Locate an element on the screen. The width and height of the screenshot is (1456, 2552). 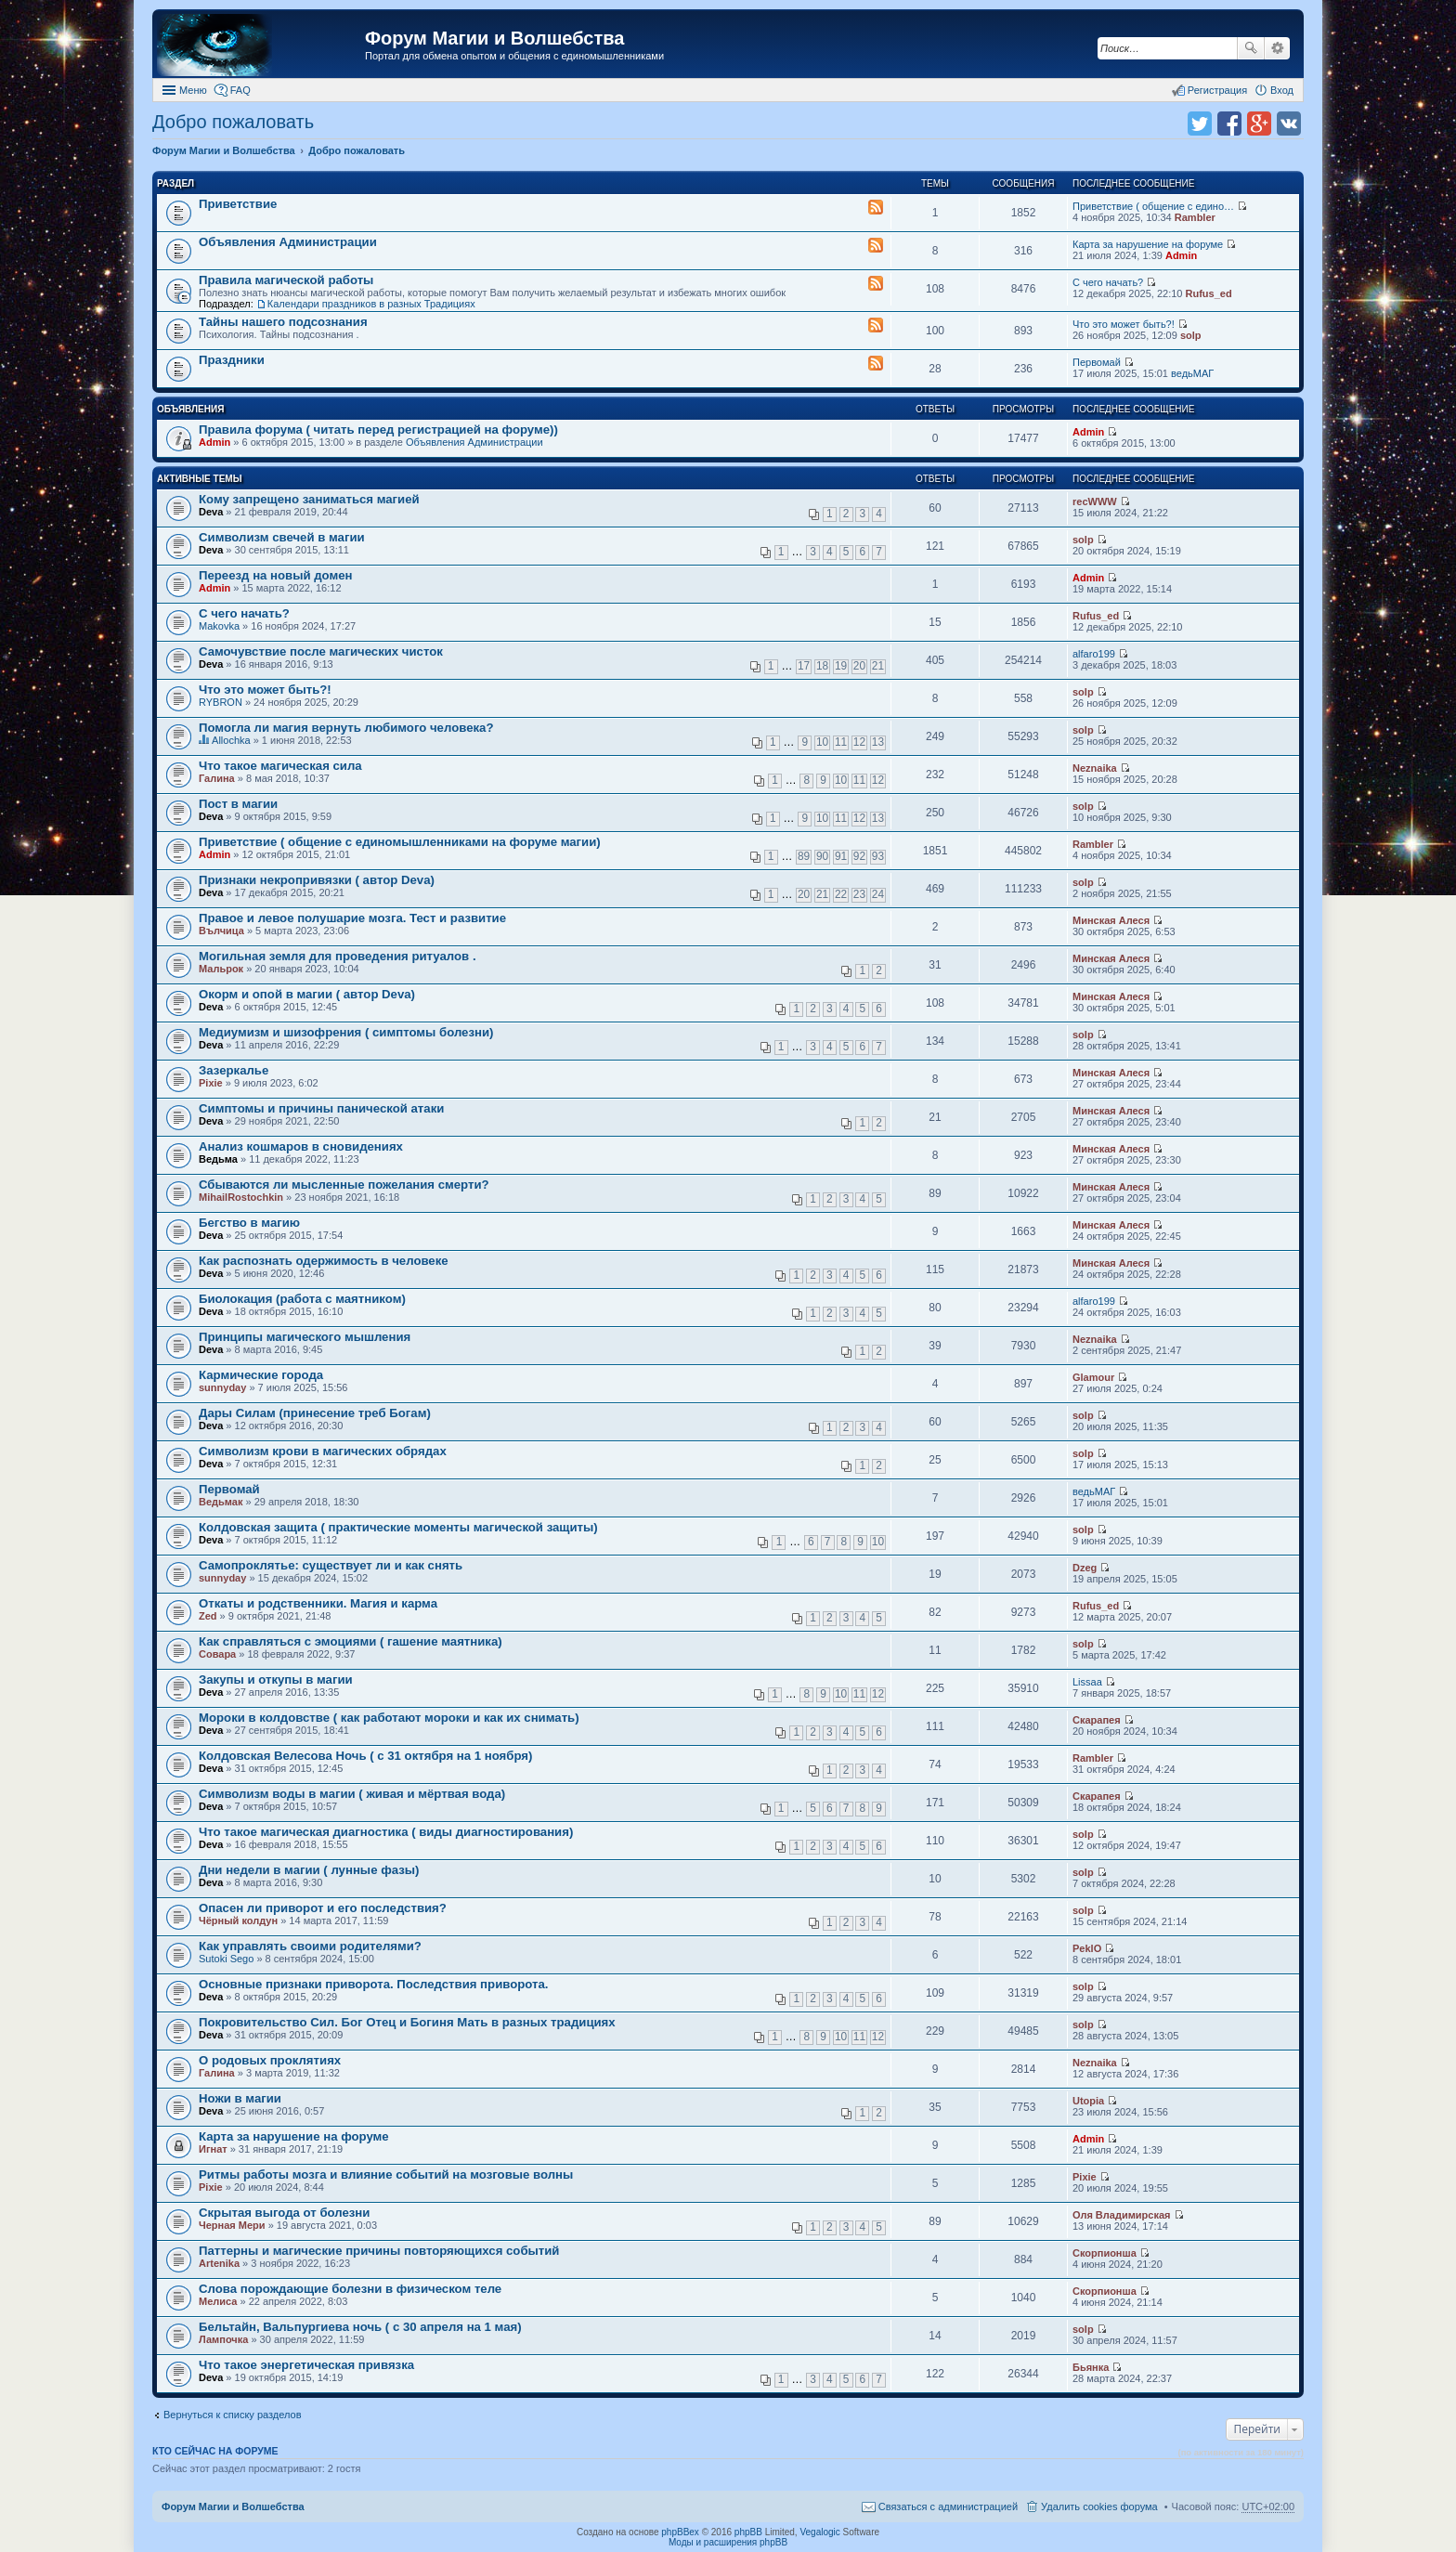
Паттерны и магические причины повторяющихся событий is located at coordinates (379, 2251).